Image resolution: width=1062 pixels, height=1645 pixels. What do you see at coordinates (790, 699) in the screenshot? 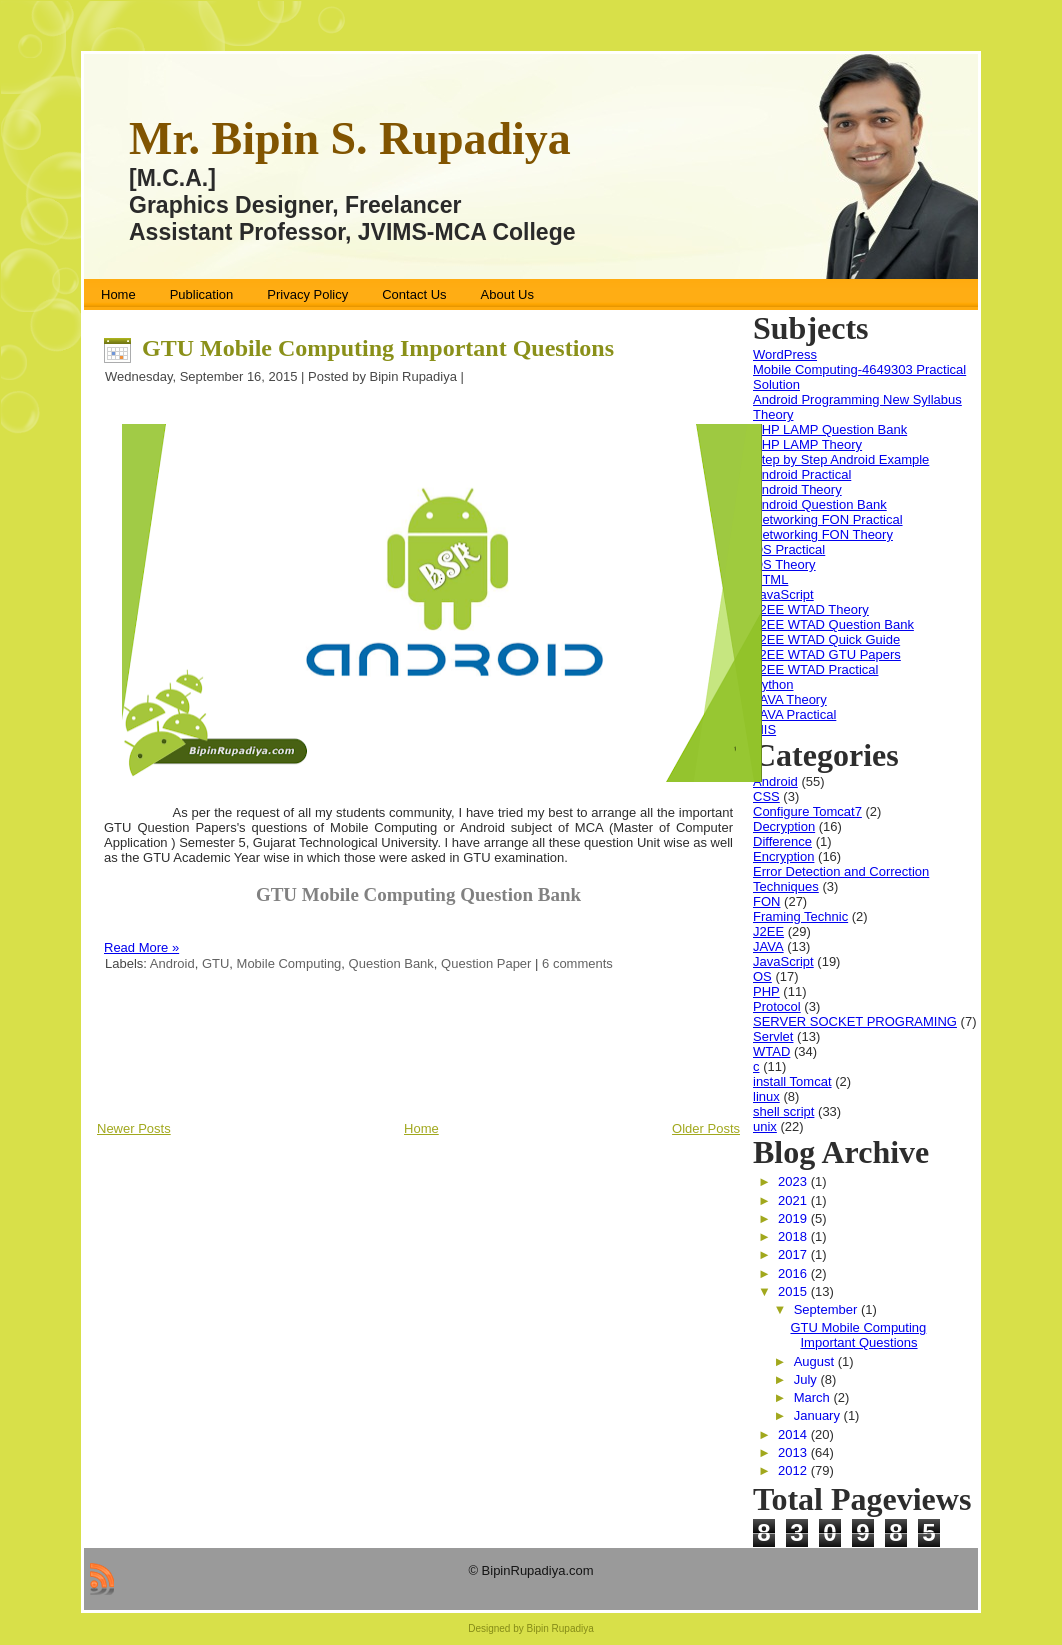
I see `JAVA Theory` at bounding box center [790, 699].